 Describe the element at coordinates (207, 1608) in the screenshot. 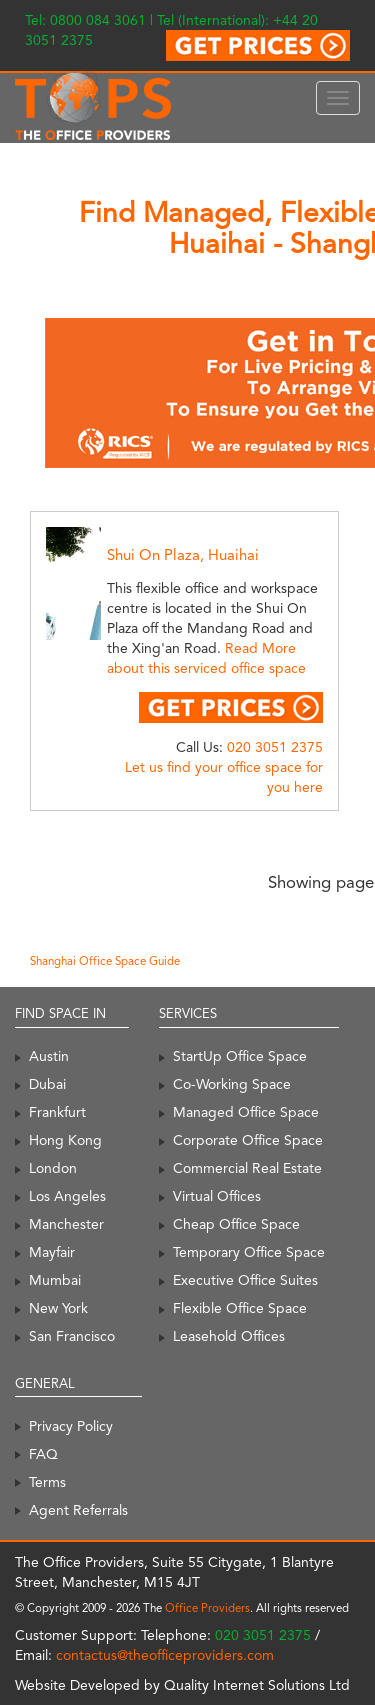

I see `Office Providers` at that location.